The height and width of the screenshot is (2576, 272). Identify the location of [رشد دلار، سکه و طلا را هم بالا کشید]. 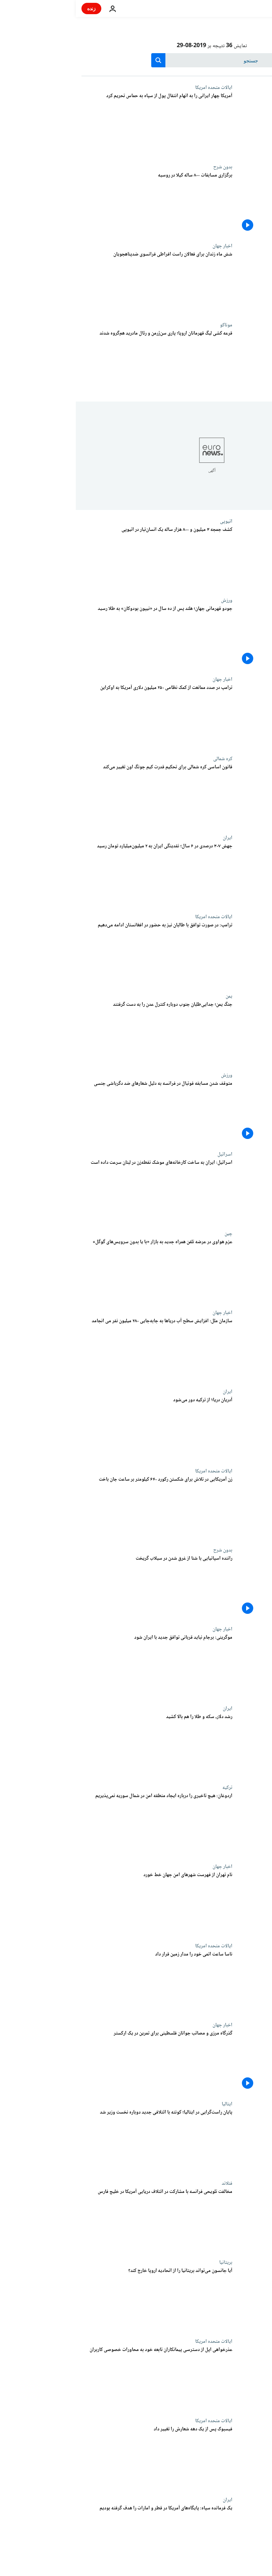
(81, 1745).